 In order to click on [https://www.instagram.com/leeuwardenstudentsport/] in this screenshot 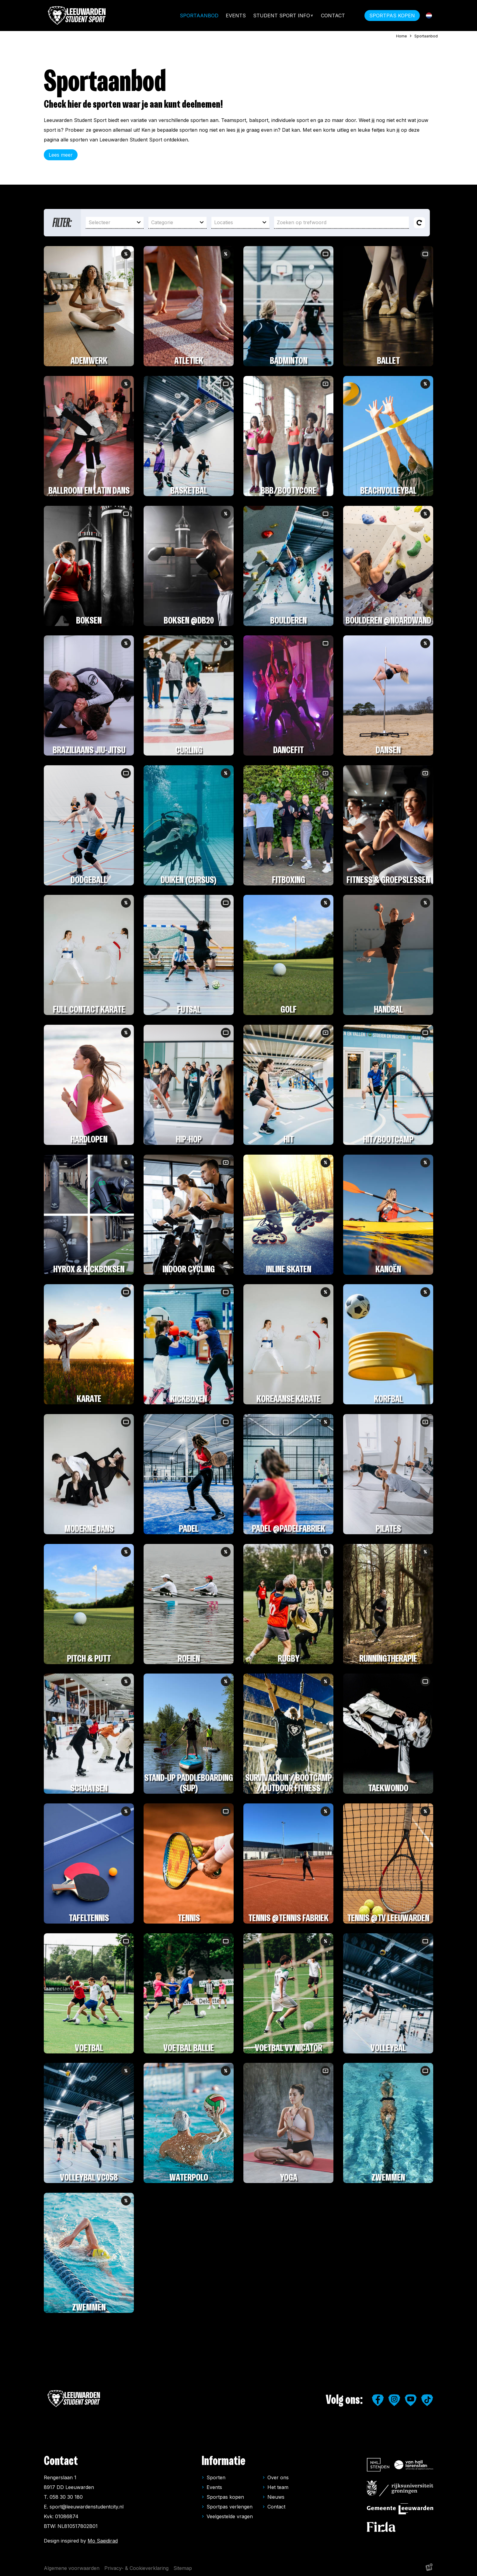, I will do `click(394, 2400)`.